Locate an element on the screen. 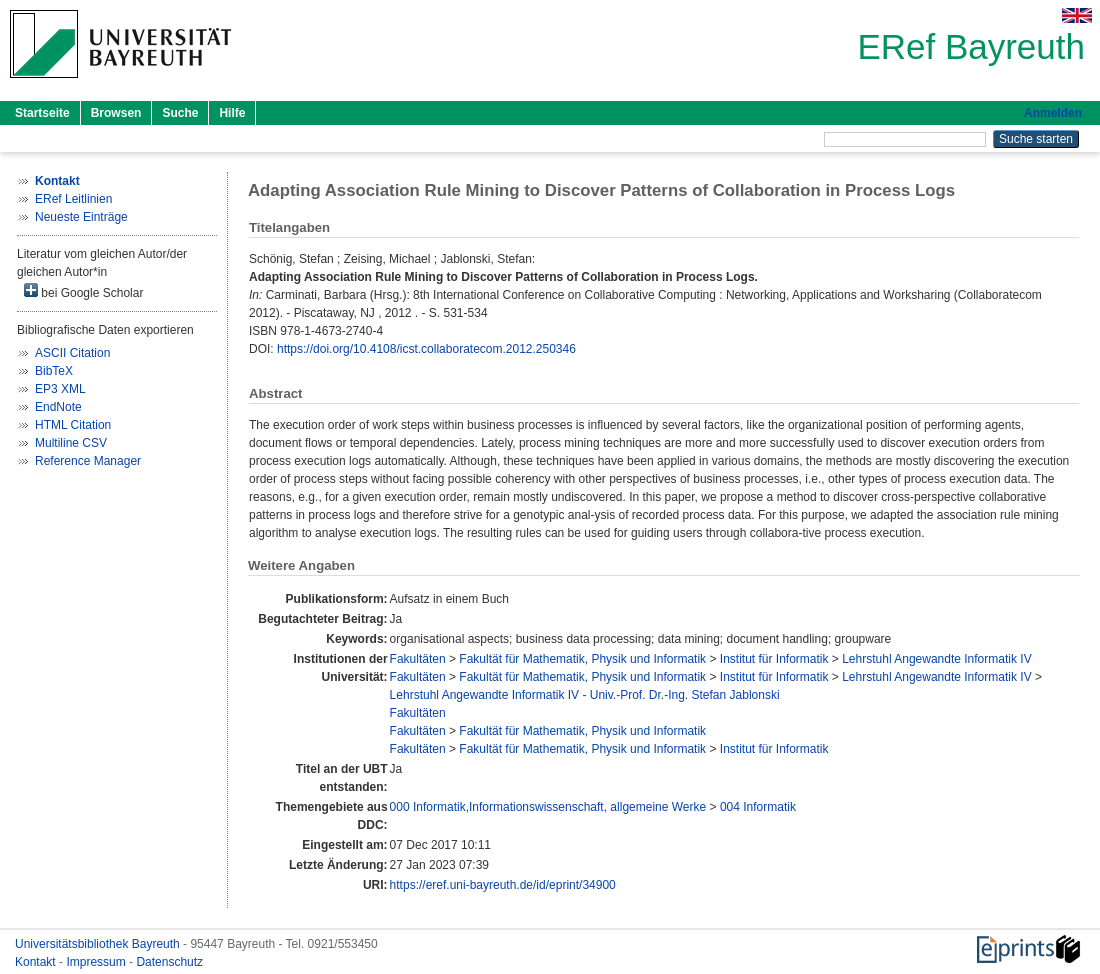 The height and width of the screenshot is (974, 1100). Reference Manager is located at coordinates (88, 461).